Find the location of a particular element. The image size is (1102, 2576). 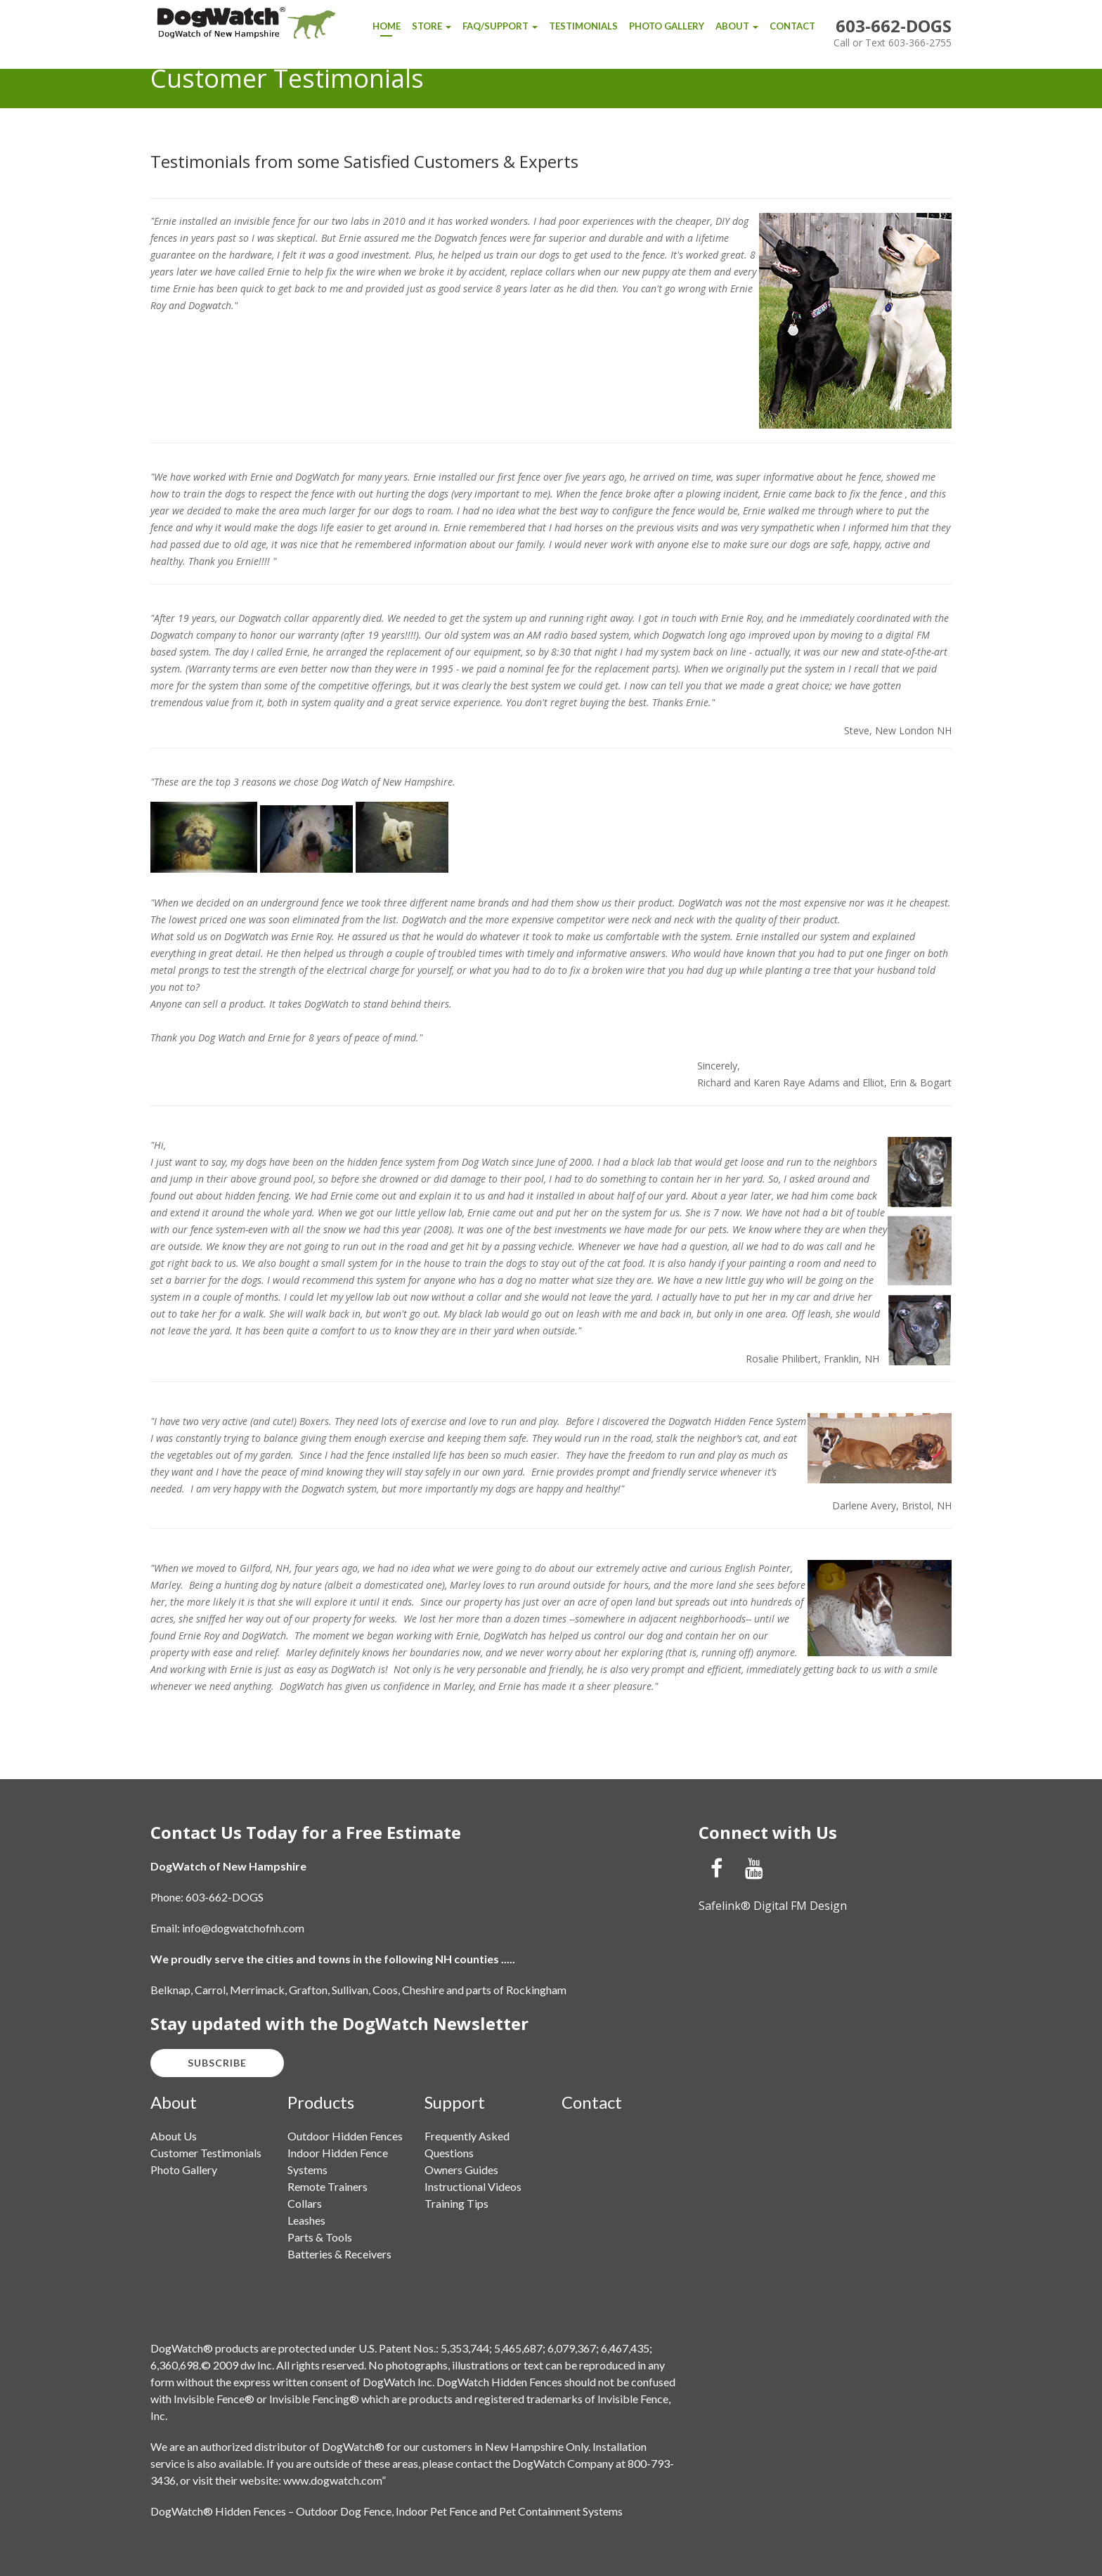

info@dogwatchofnh.com is located at coordinates (243, 1927).